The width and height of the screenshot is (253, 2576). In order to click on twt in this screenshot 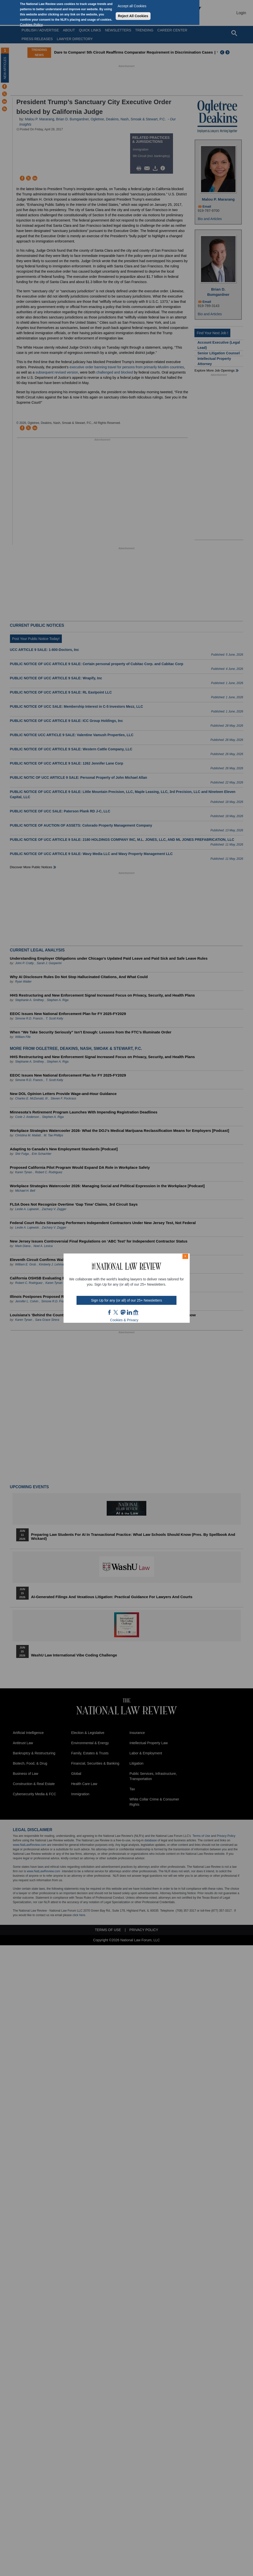, I will do `click(116, 1312)`.